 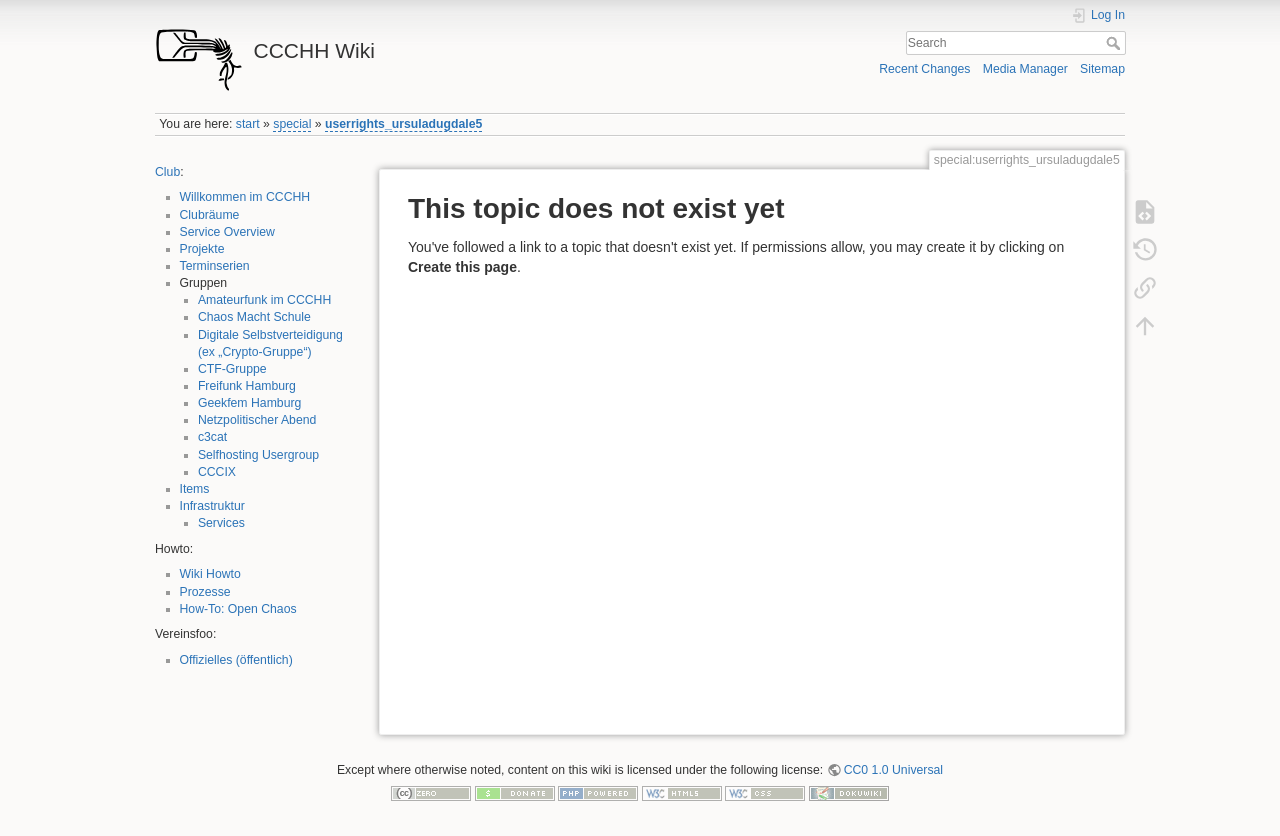 What do you see at coordinates (215, 266) in the screenshot?
I see `Terminserien` at bounding box center [215, 266].